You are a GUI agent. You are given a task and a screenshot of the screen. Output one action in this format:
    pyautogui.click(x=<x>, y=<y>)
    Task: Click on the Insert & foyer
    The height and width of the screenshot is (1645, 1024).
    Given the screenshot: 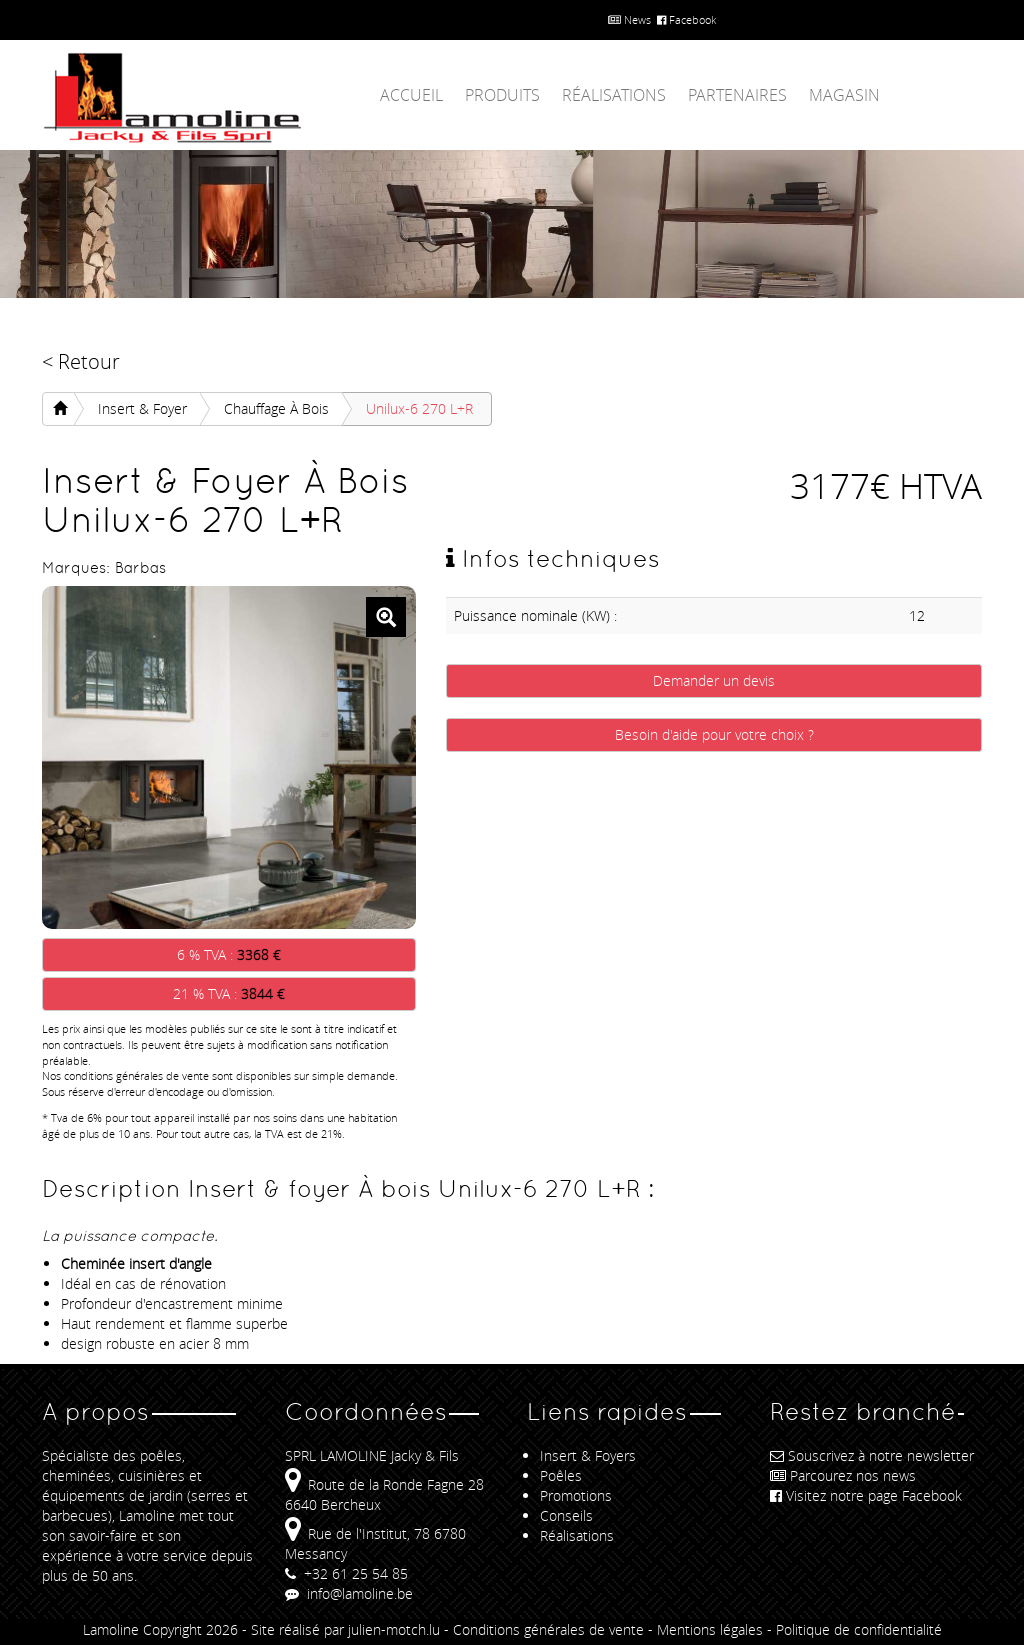 What is the action you would take?
    pyautogui.click(x=142, y=408)
    